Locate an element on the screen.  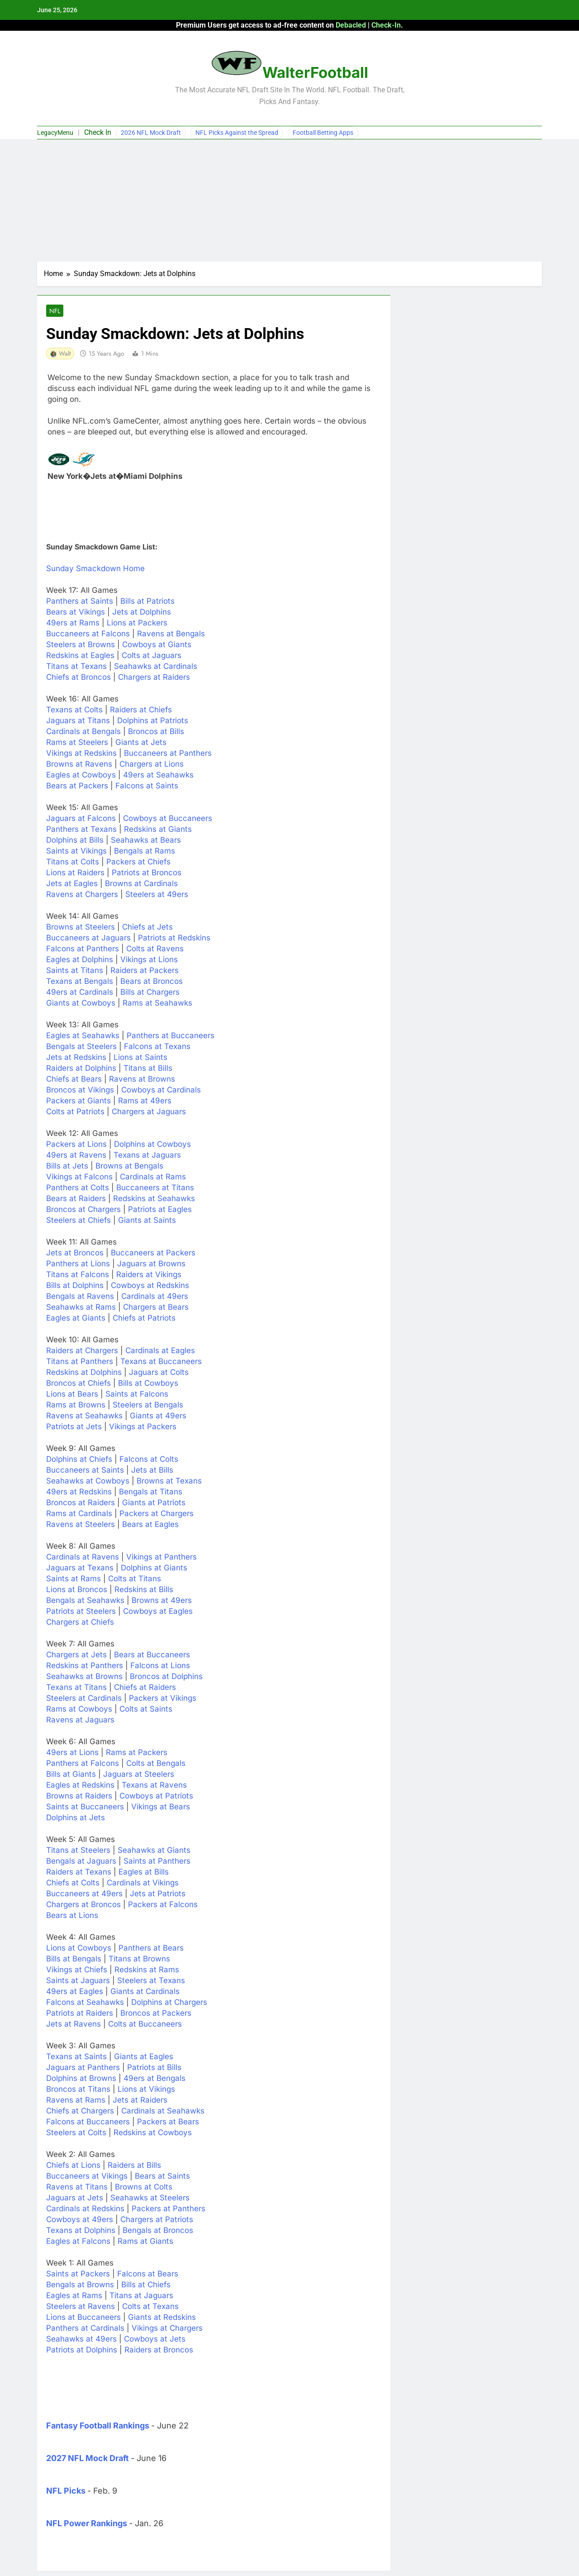
Raiders at Vikings is located at coordinates (148, 1275).